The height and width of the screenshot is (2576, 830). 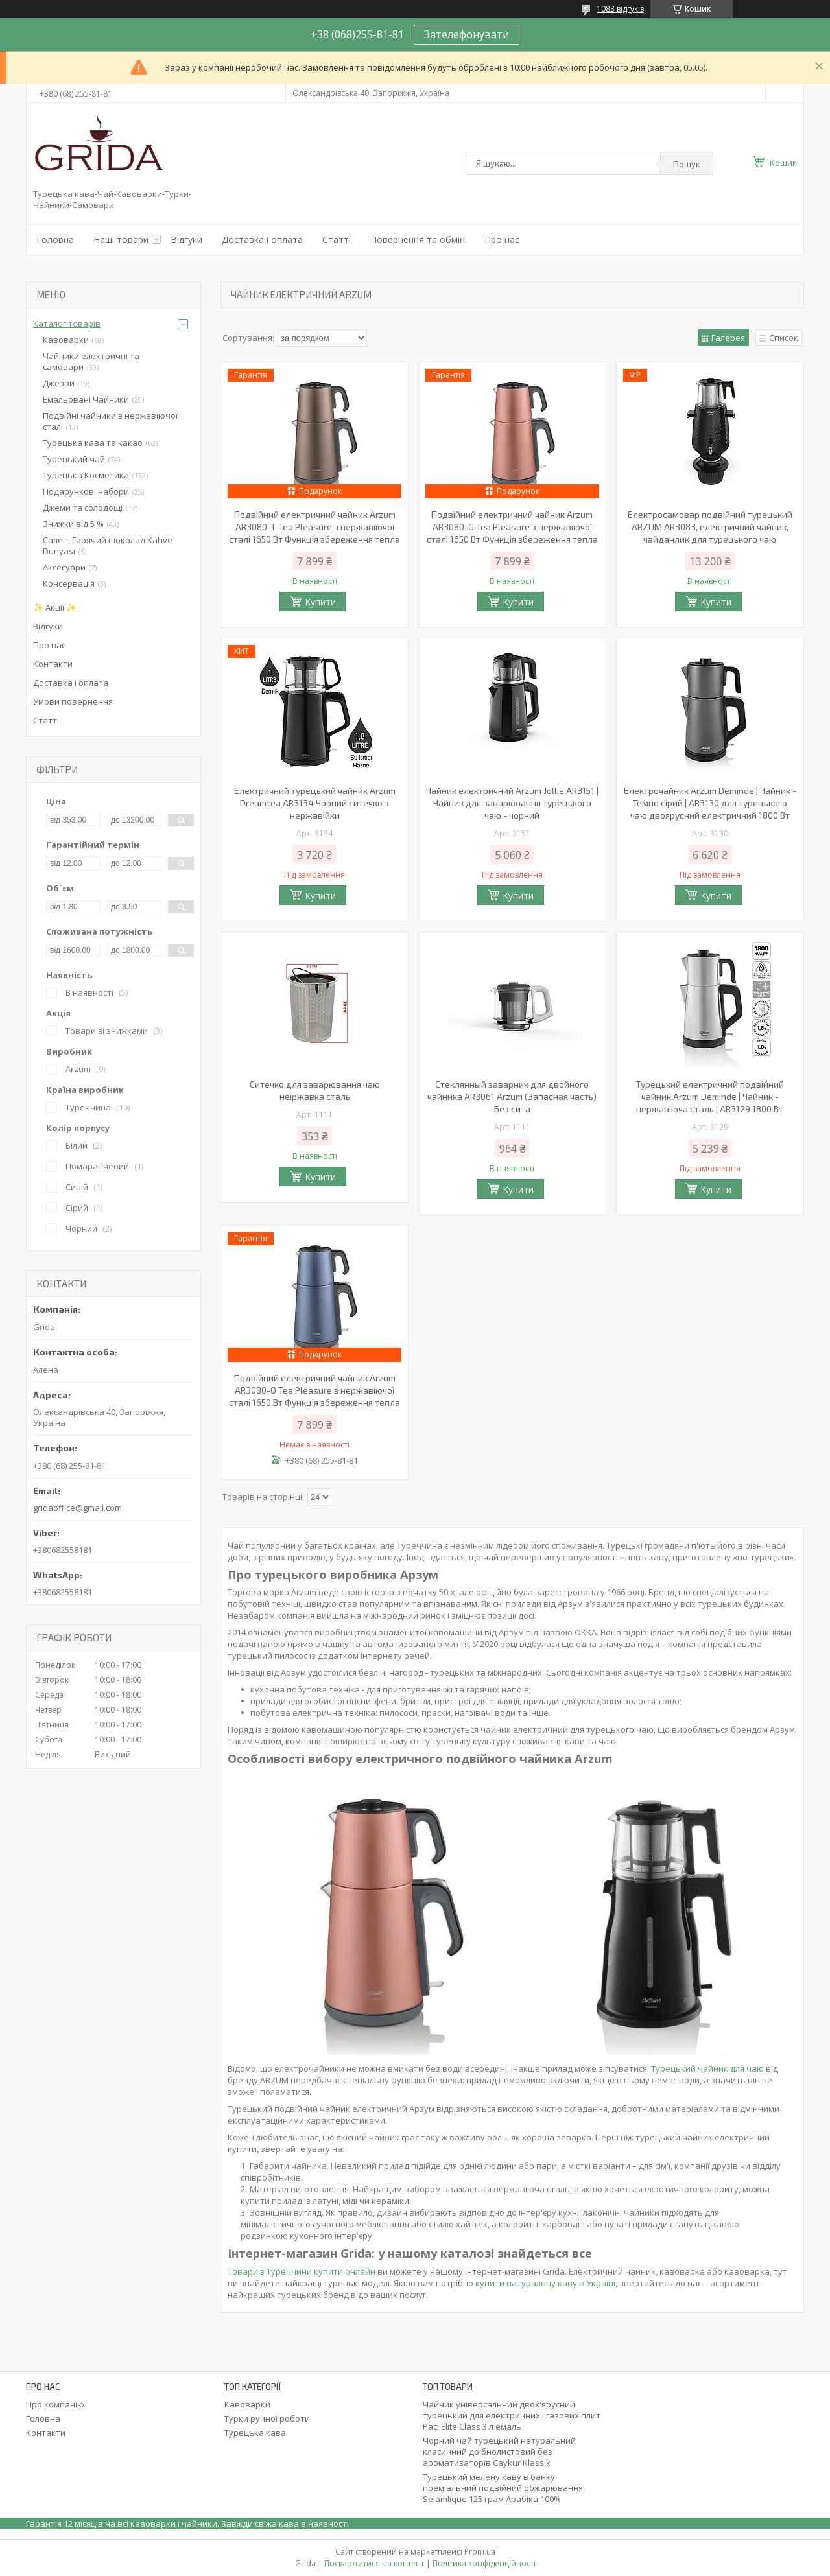 What do you see at coordinates (374, 2563) in the screenshot?
I see `Поскаржитися на контент` at bounding box center [374, 2563].